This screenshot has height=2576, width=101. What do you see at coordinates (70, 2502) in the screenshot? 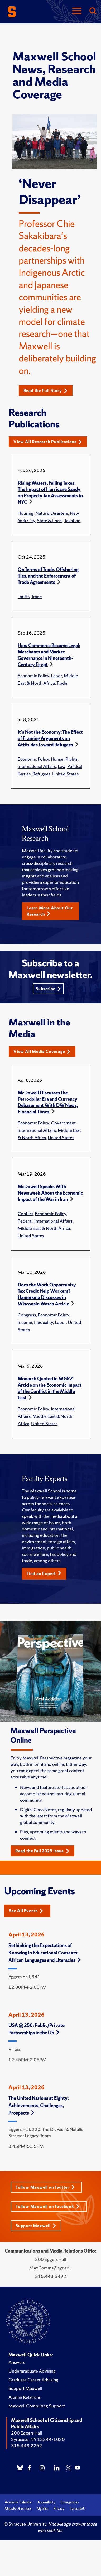
I see `Emergencies` at bounding box center [70, 2502].